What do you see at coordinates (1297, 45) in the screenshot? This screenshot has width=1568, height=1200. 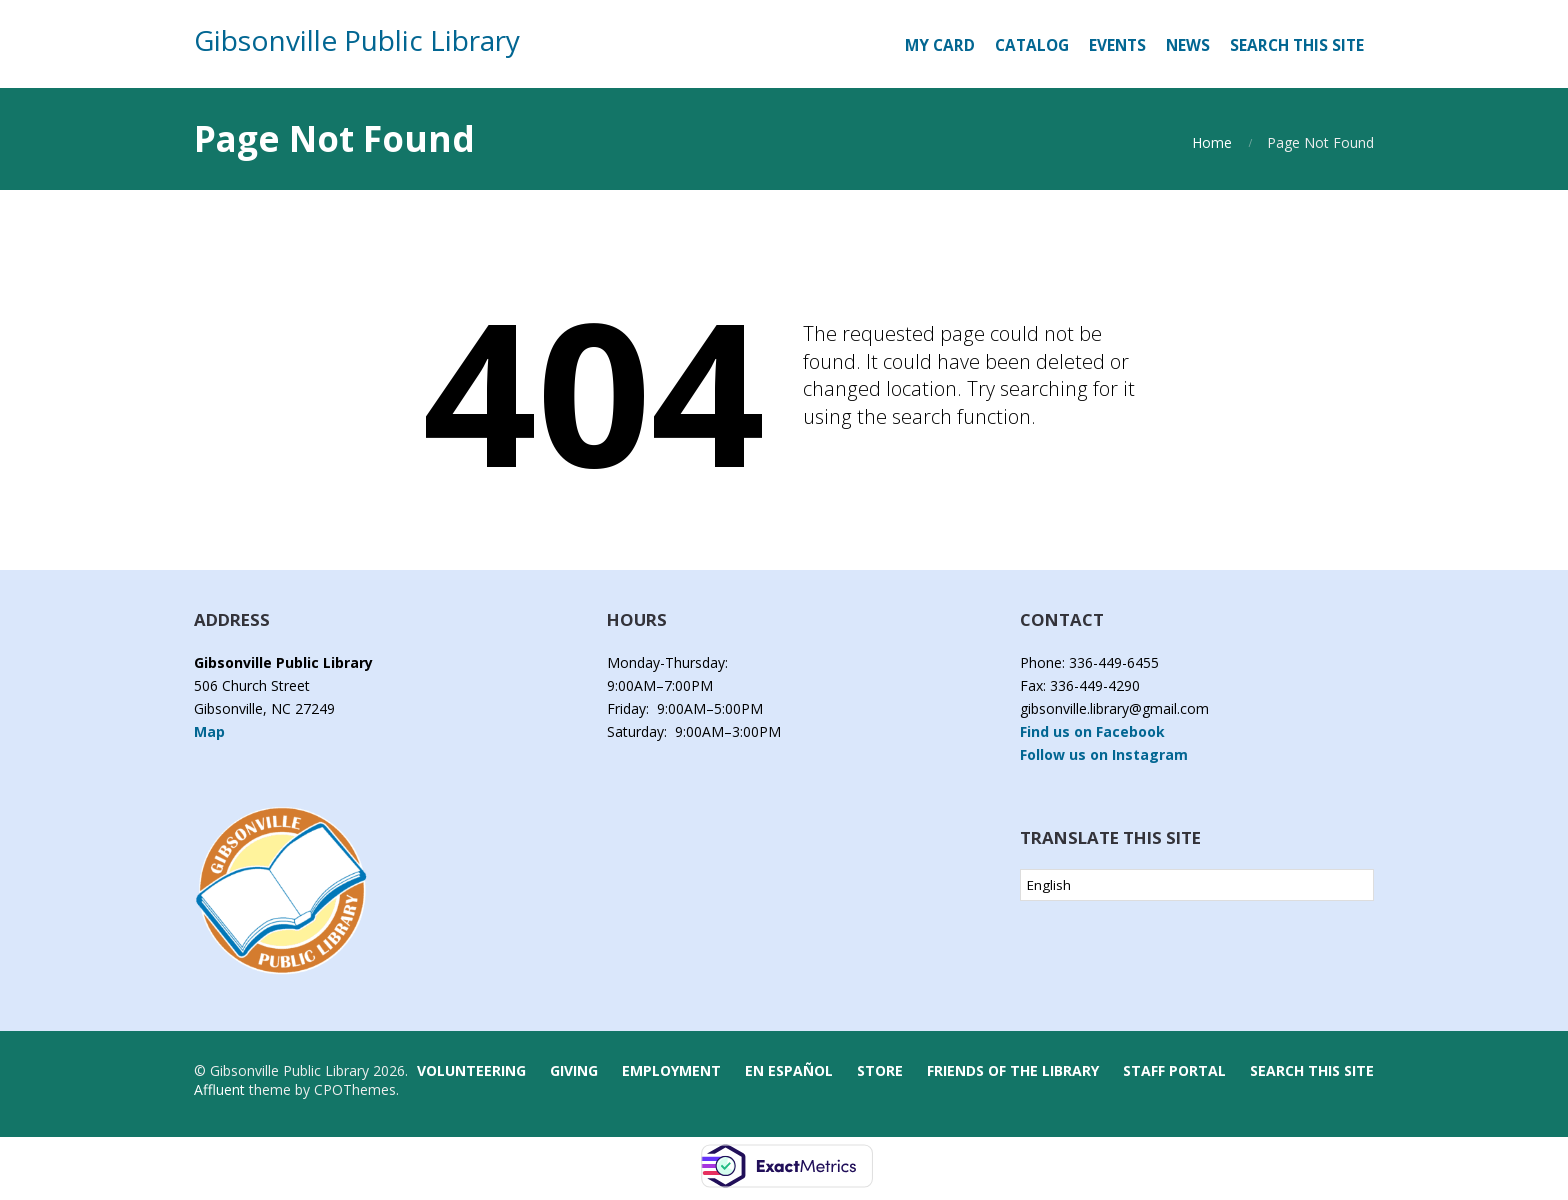 I see `Search this Site [button]` at bounding box center [1297, 45].